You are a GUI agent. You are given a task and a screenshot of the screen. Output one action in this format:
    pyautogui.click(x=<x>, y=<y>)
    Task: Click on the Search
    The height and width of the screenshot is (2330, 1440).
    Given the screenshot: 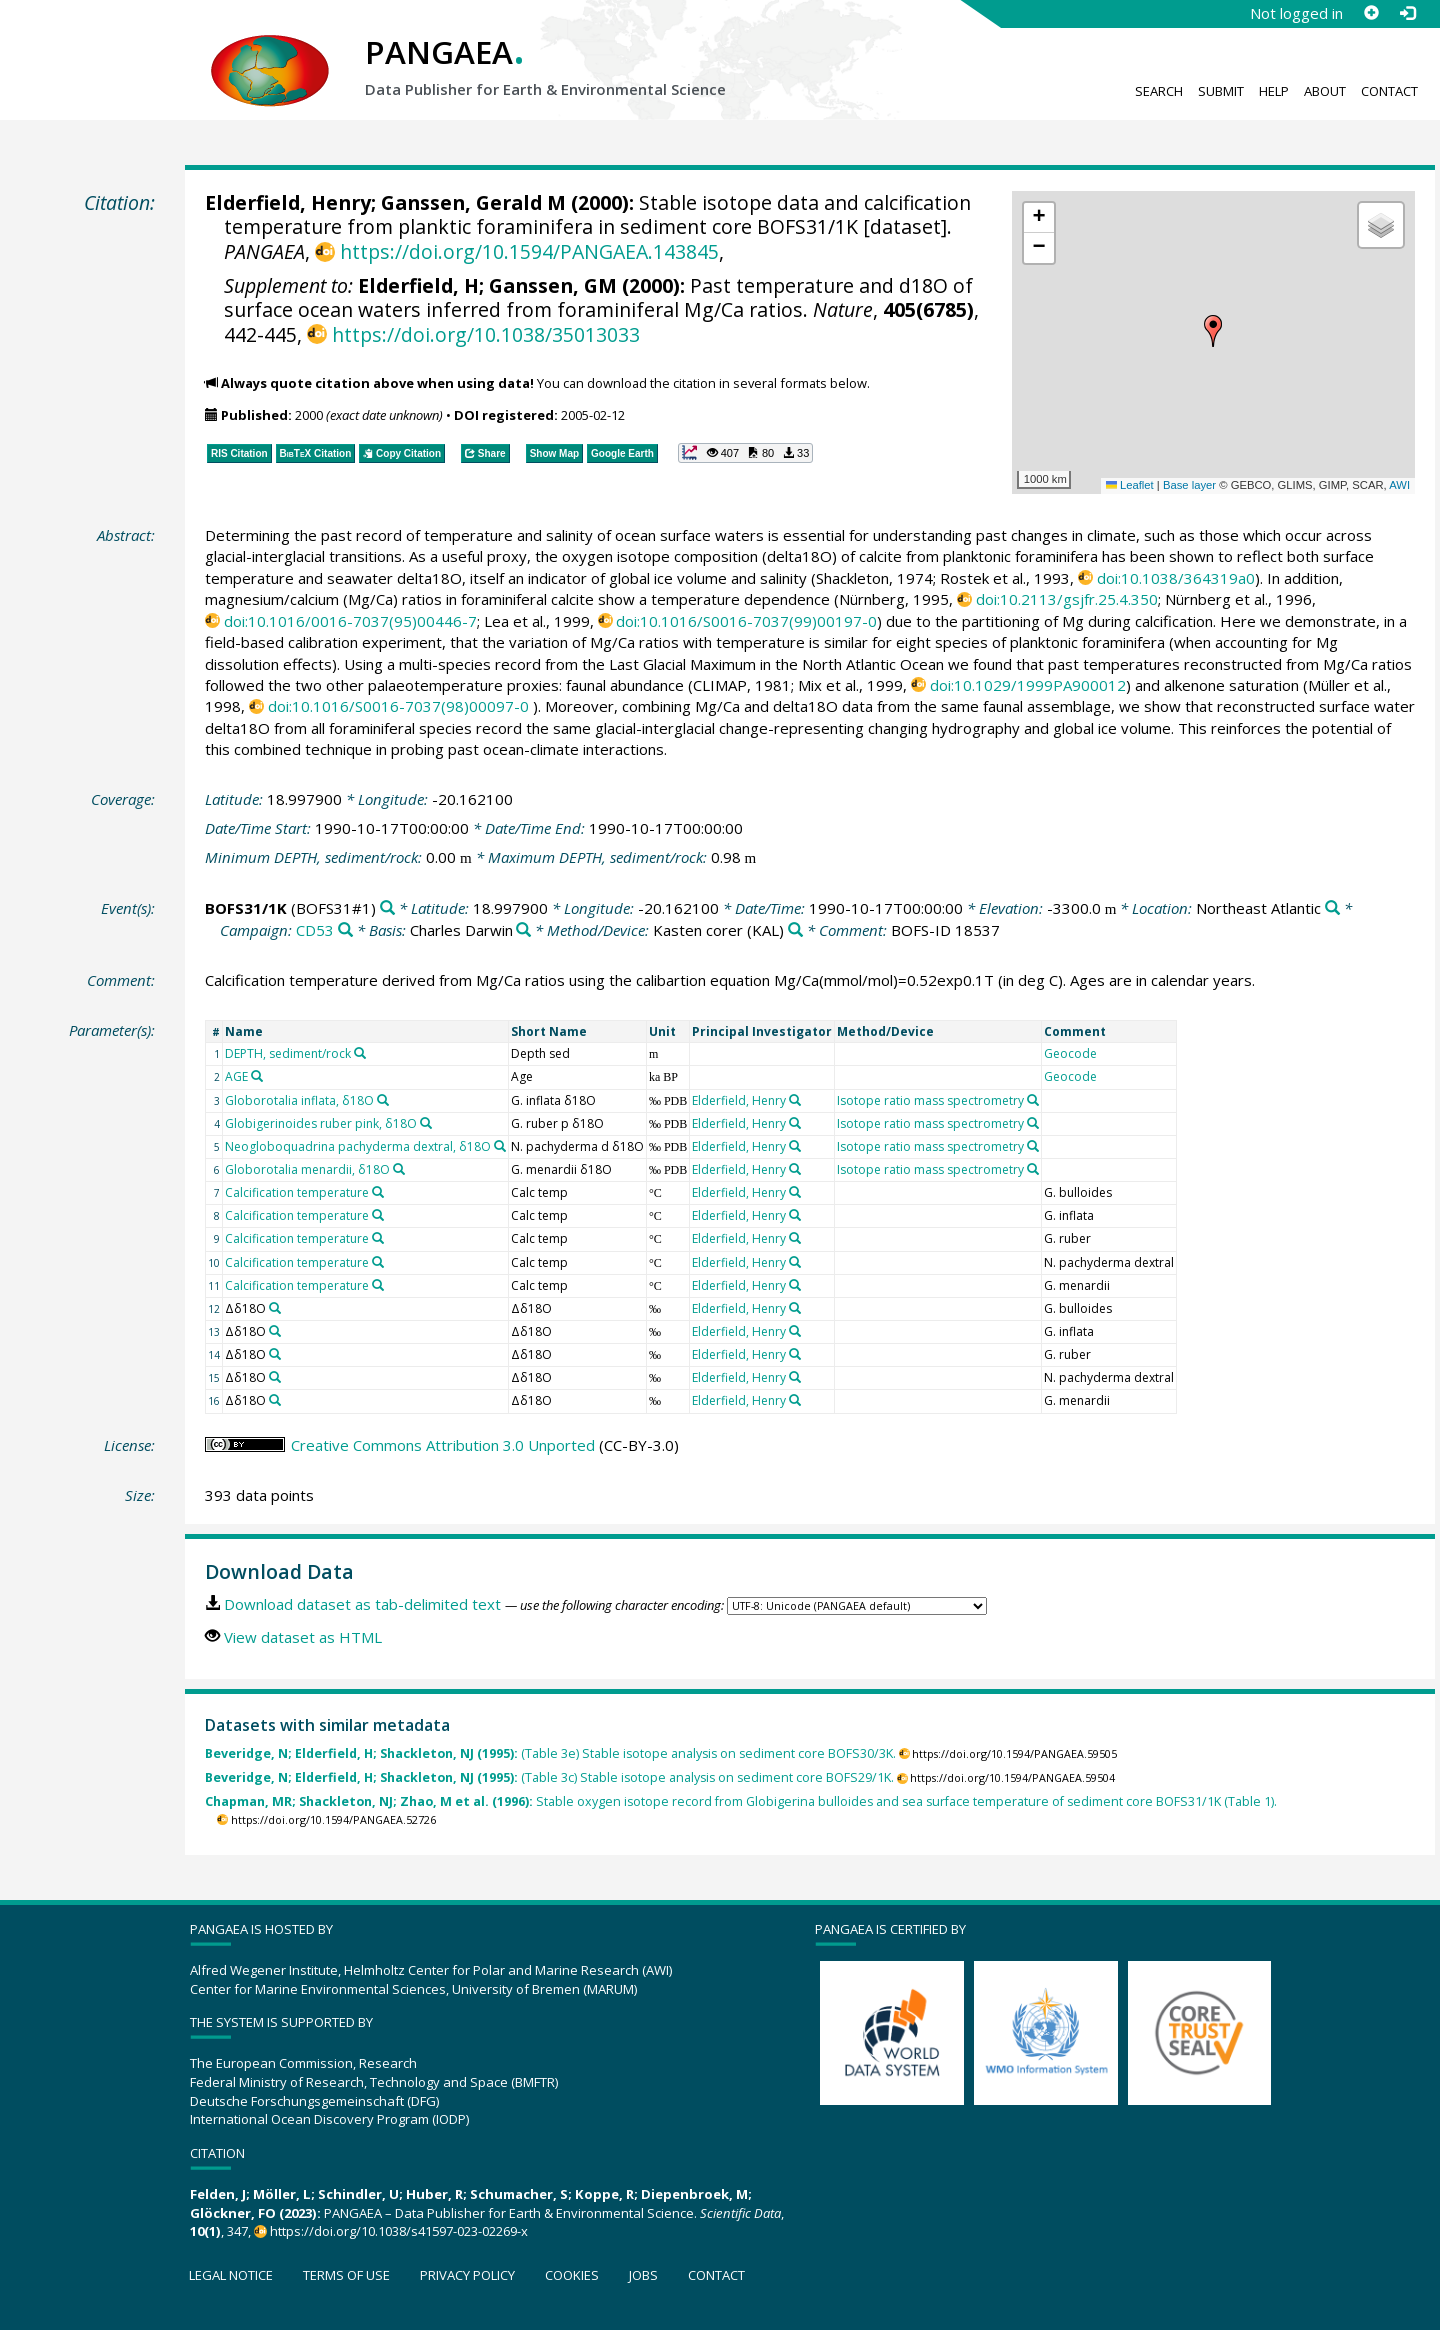 What is the action you would take?
    pyautogui.click(x=1159, y=91)
    